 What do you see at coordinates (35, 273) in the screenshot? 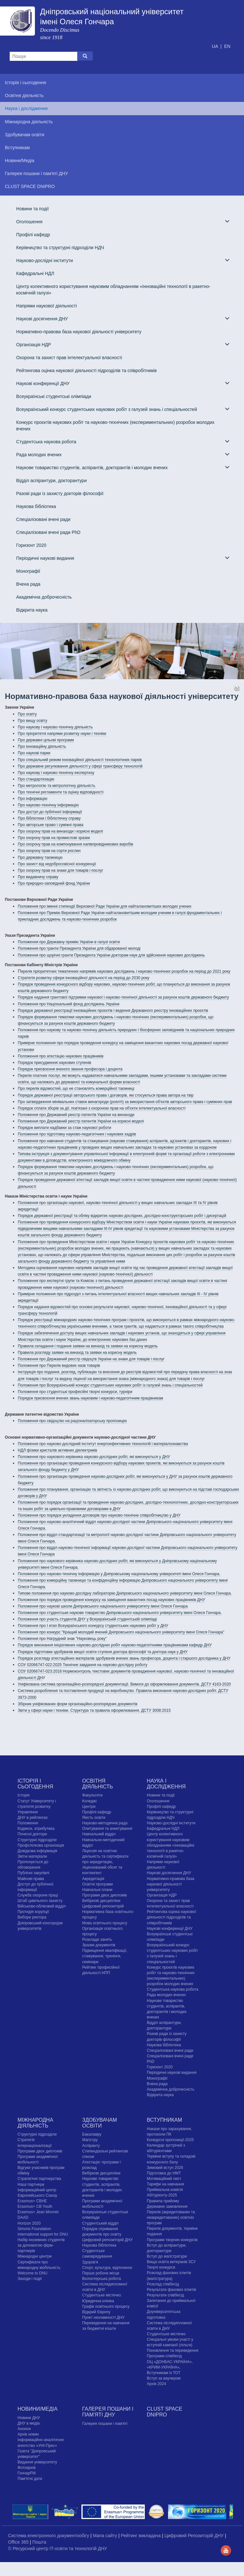
I see `Кафедральні НДЛ` at bounding box center [35, 273].